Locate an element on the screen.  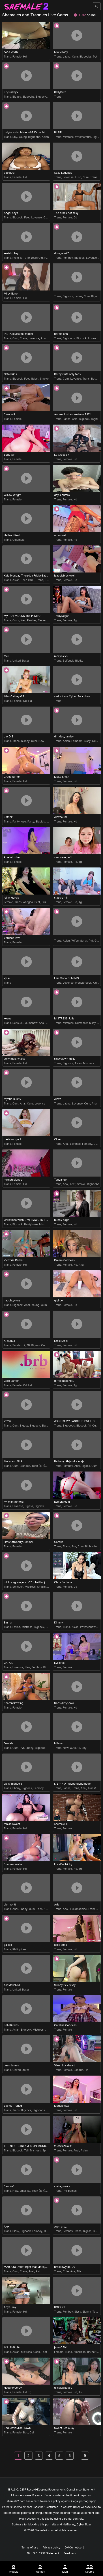
Aron cruz is located at coordinates (60, 2226).